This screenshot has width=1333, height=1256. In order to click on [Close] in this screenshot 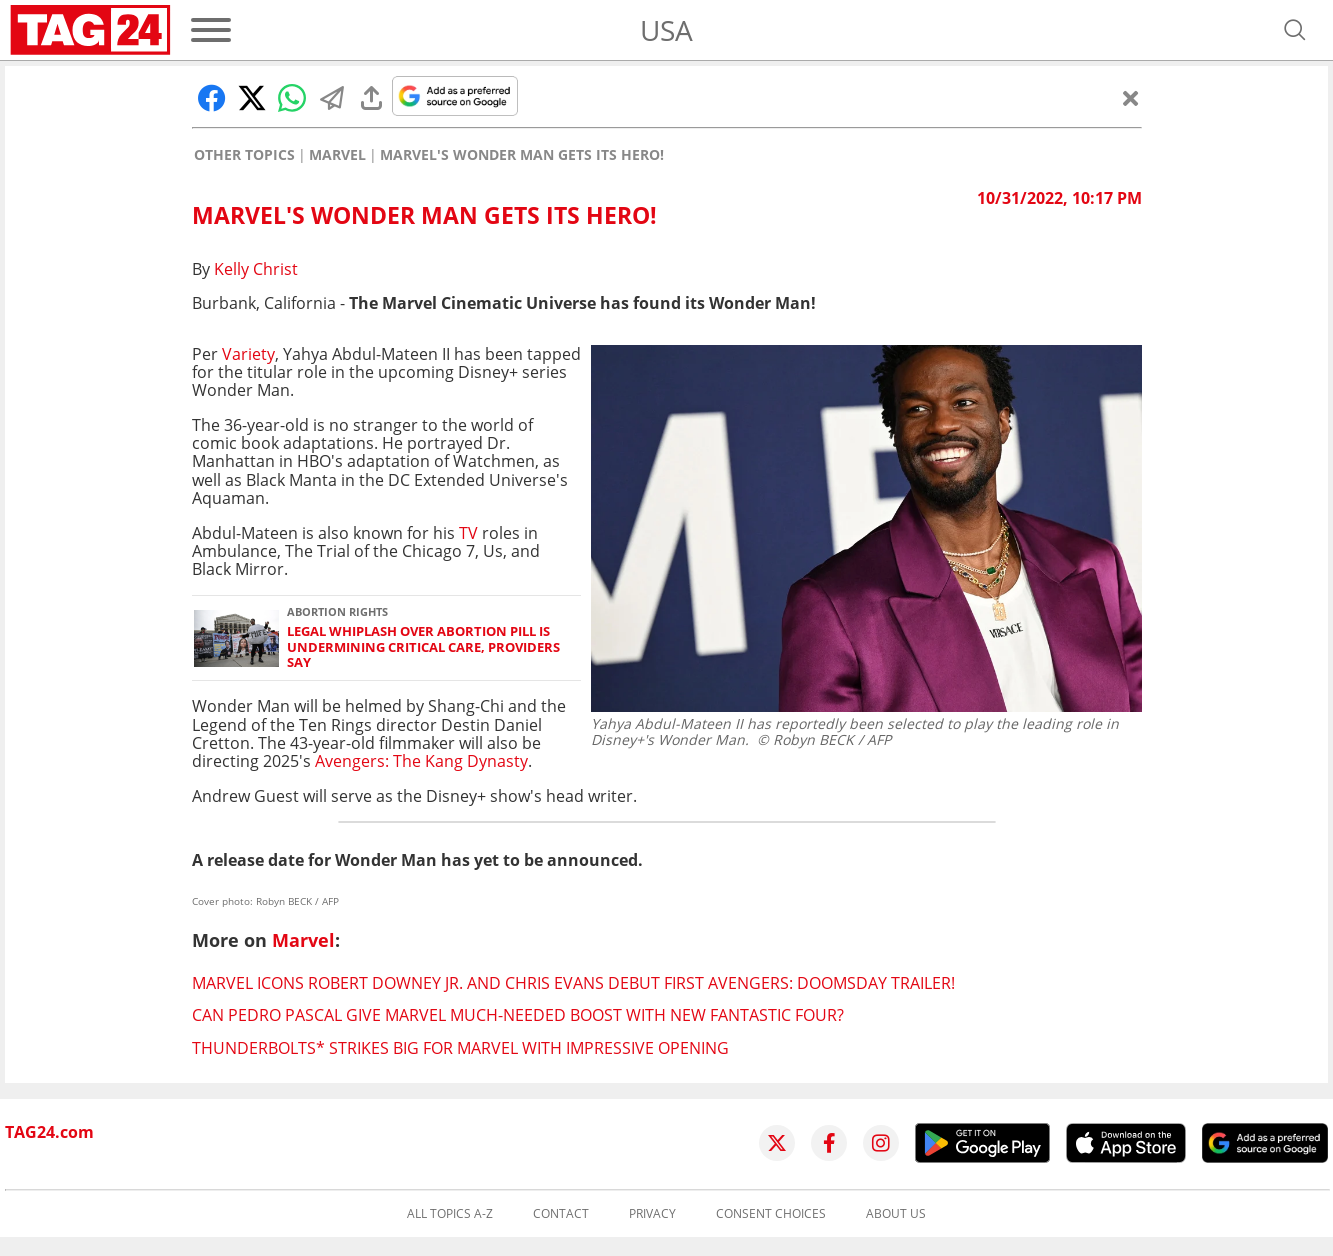, I will do `click(1131, 98)`.